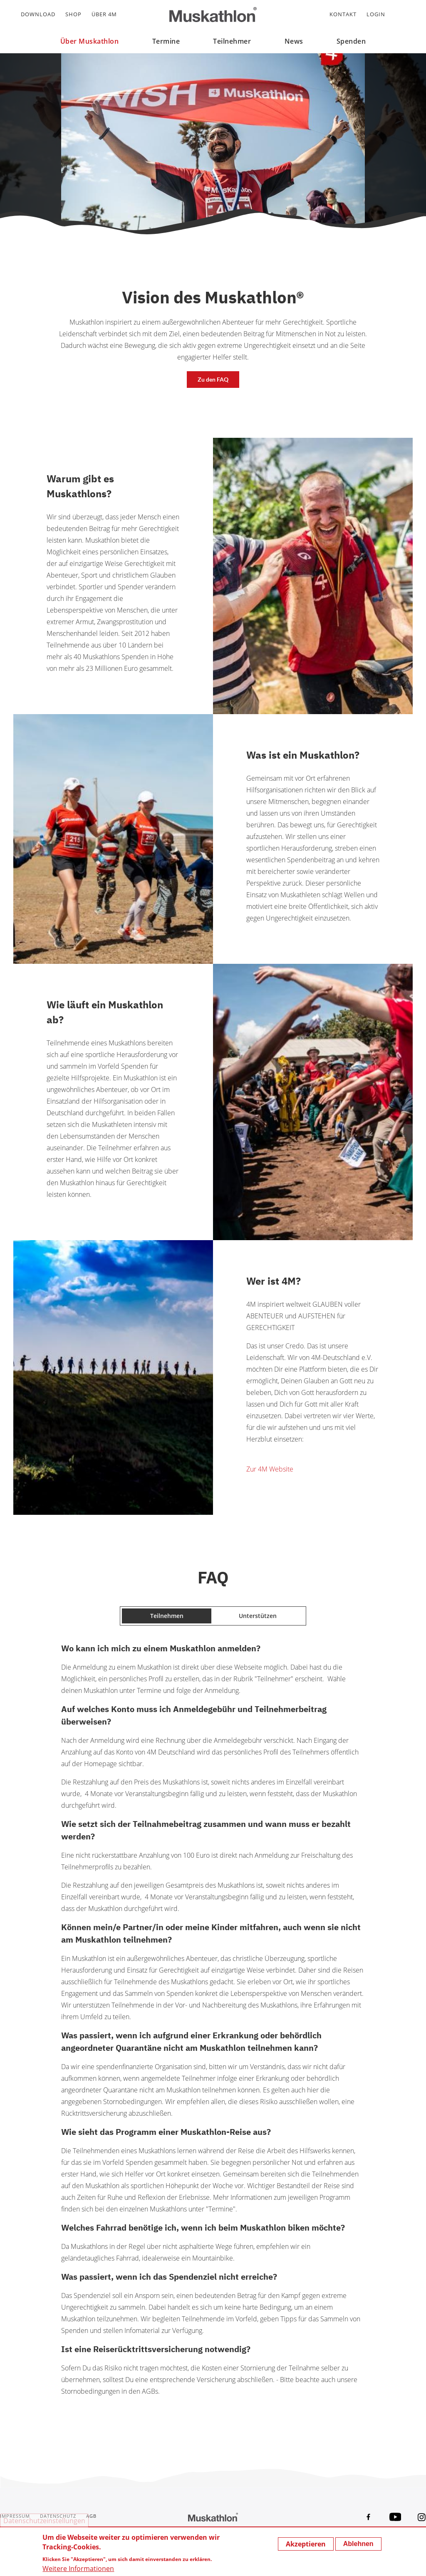 Image resolution: width=426 pixels, height=2576 pixels. What do you see at coordinates (351, 41) in the screenshot?
I see `Spenden` at bounding box center [351, 41].